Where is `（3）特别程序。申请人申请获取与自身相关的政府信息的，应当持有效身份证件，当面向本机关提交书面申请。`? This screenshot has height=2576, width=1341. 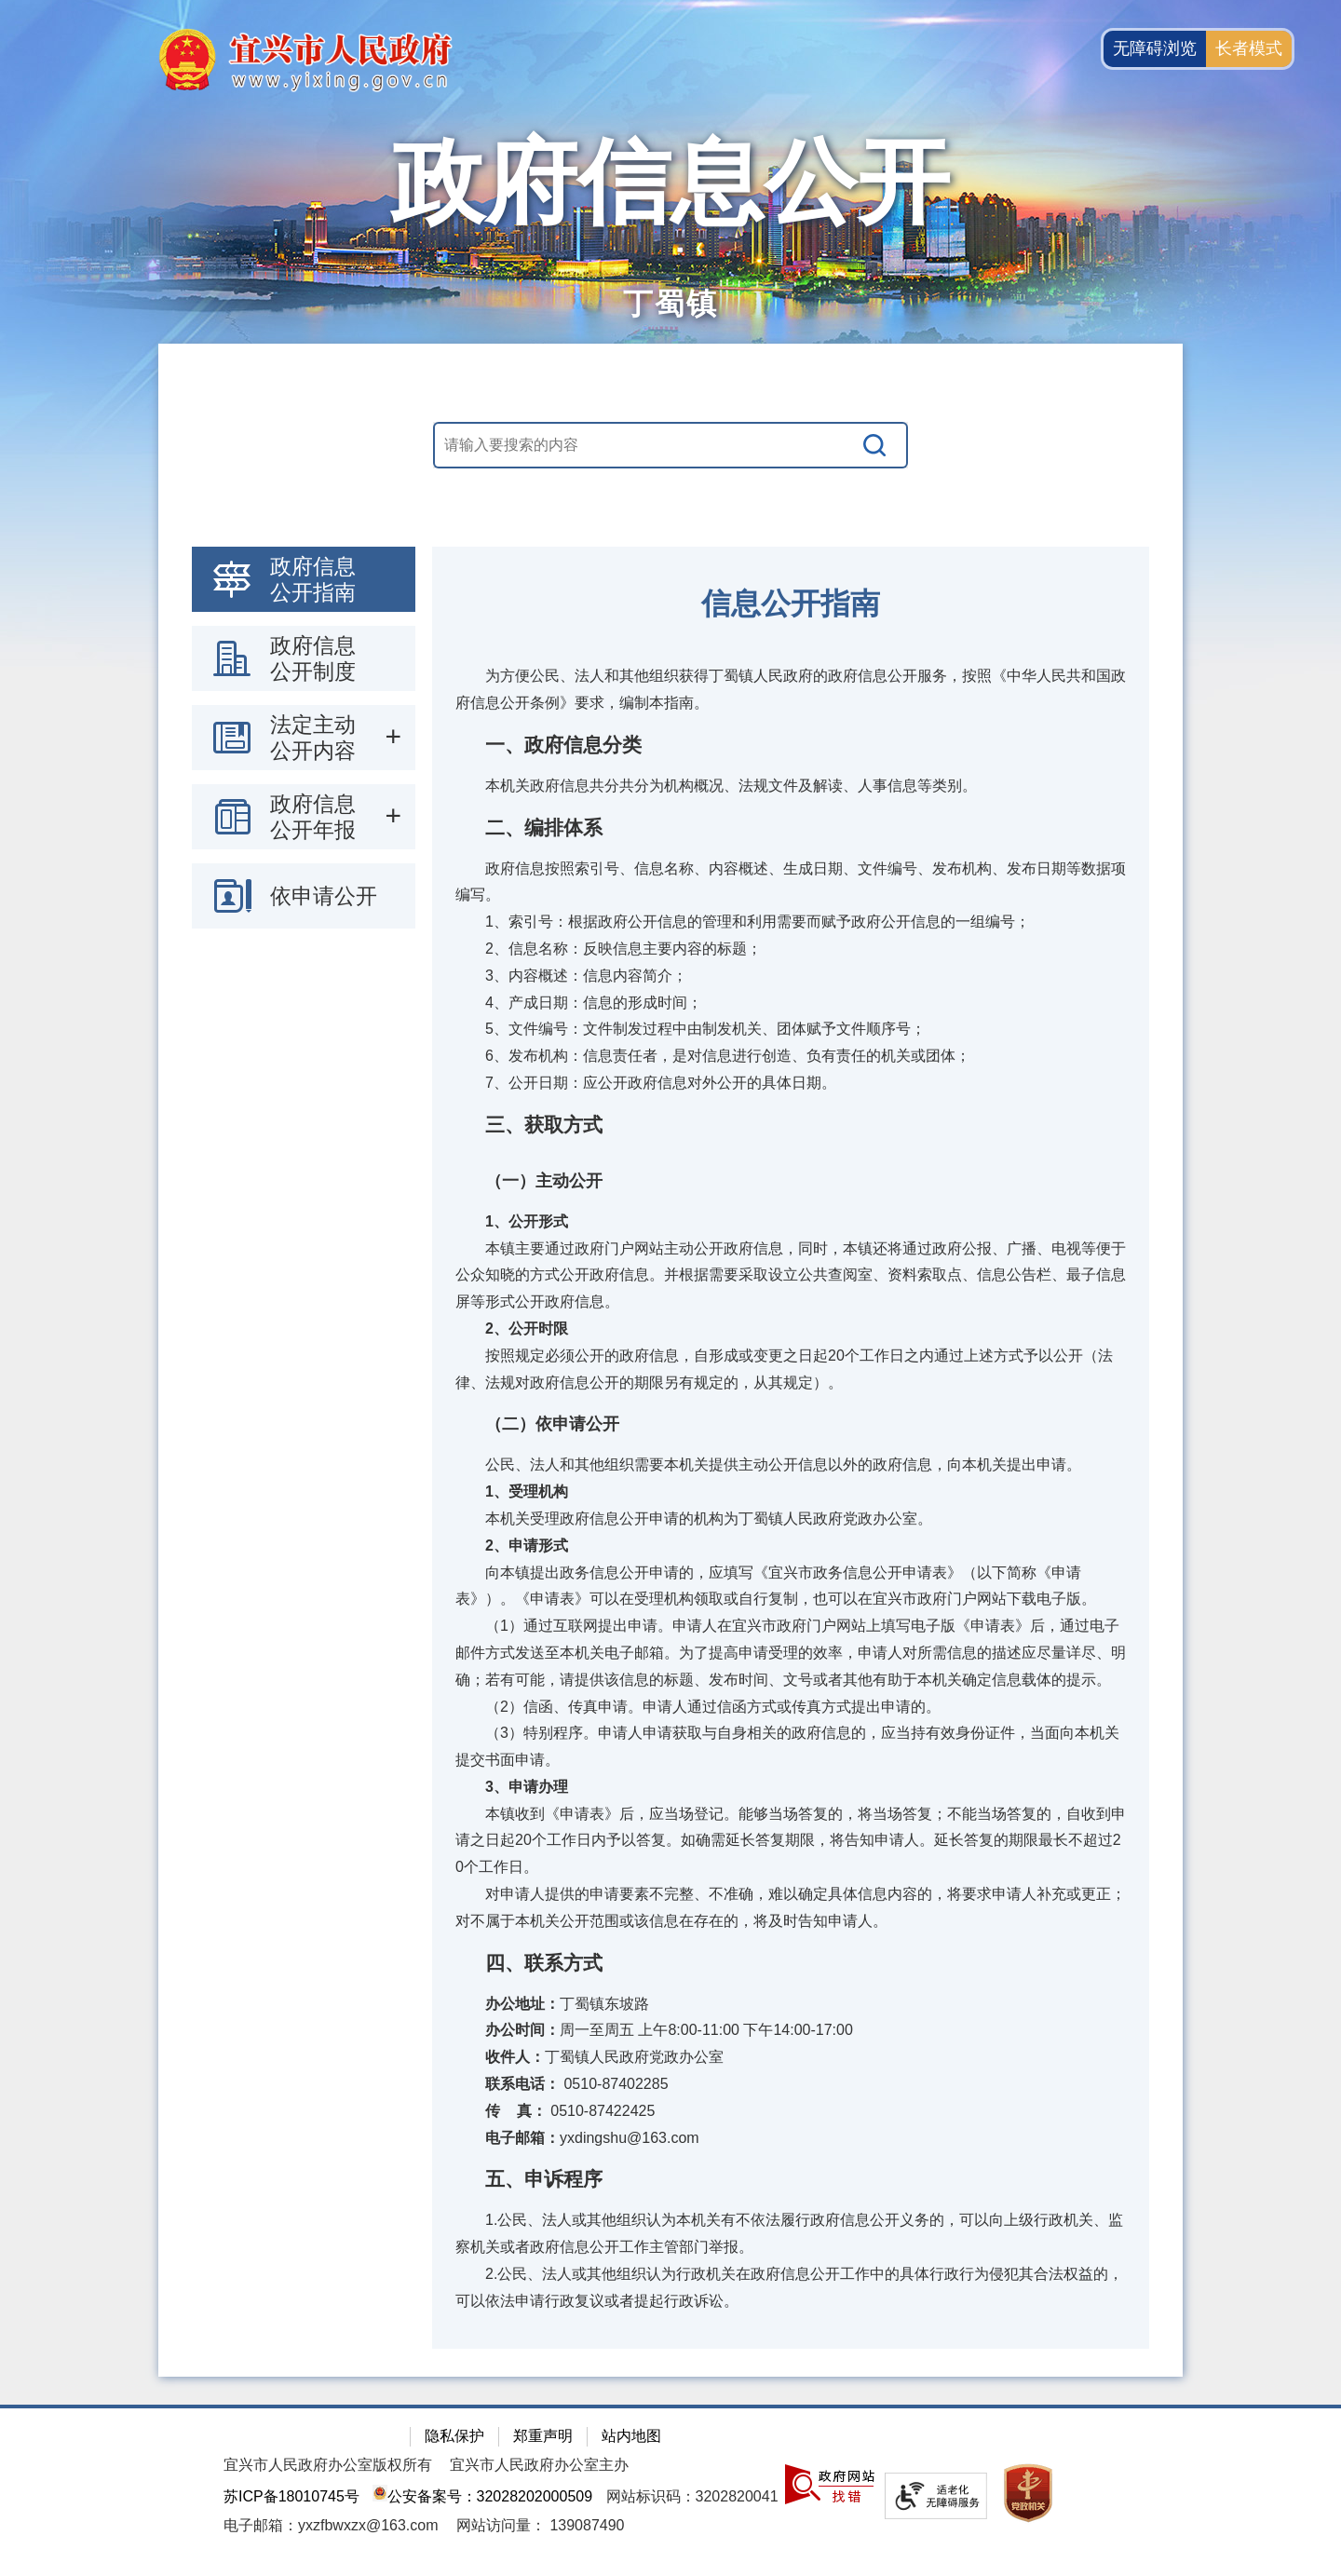 （3）特别程序。申请人申请获取与自身相关的政府信息的，应当持有效身份证件，当面向本机关提交书面申请。 is located at coordinates (787, 1746).